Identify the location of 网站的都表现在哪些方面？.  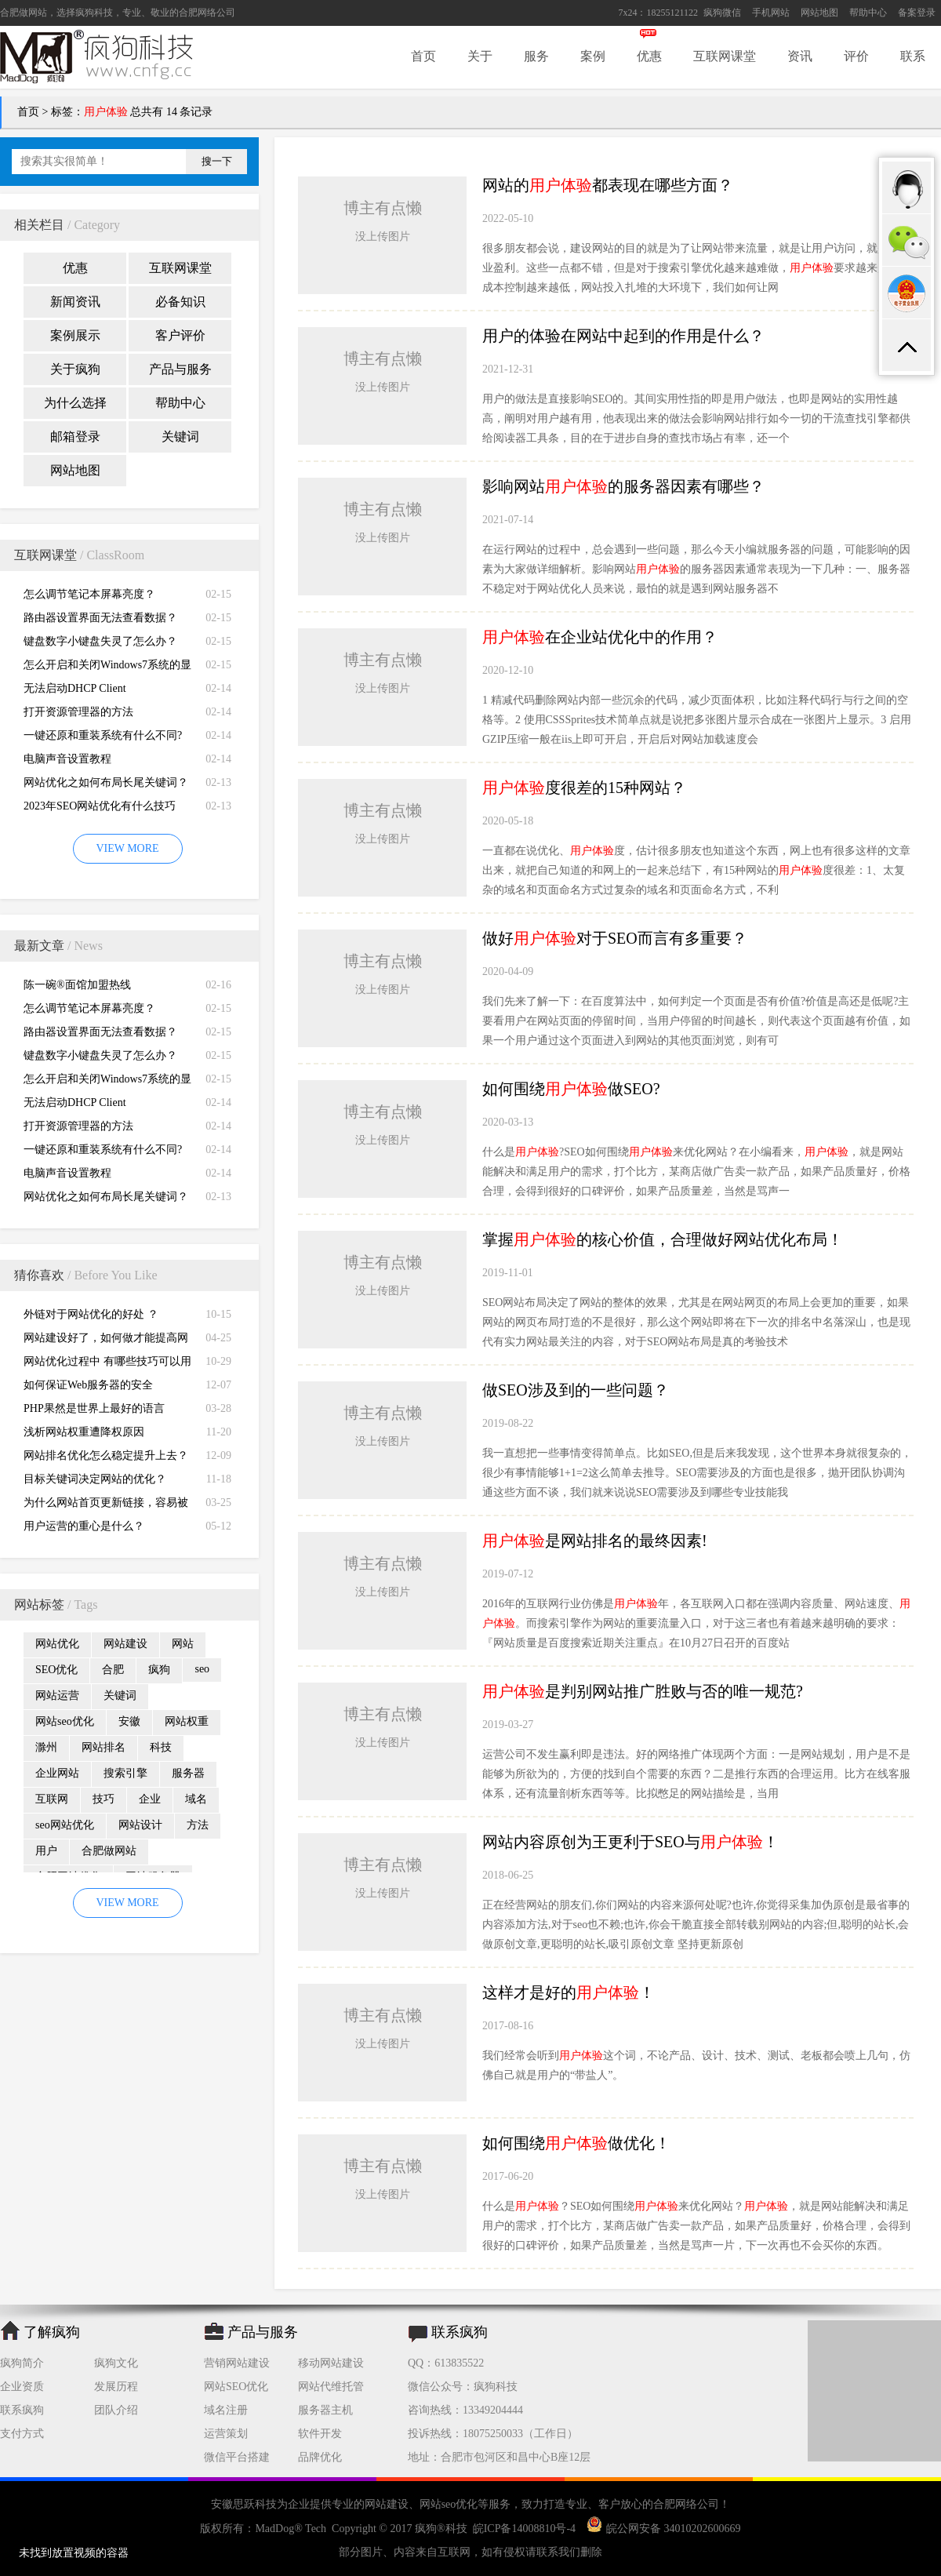
(607, 185).